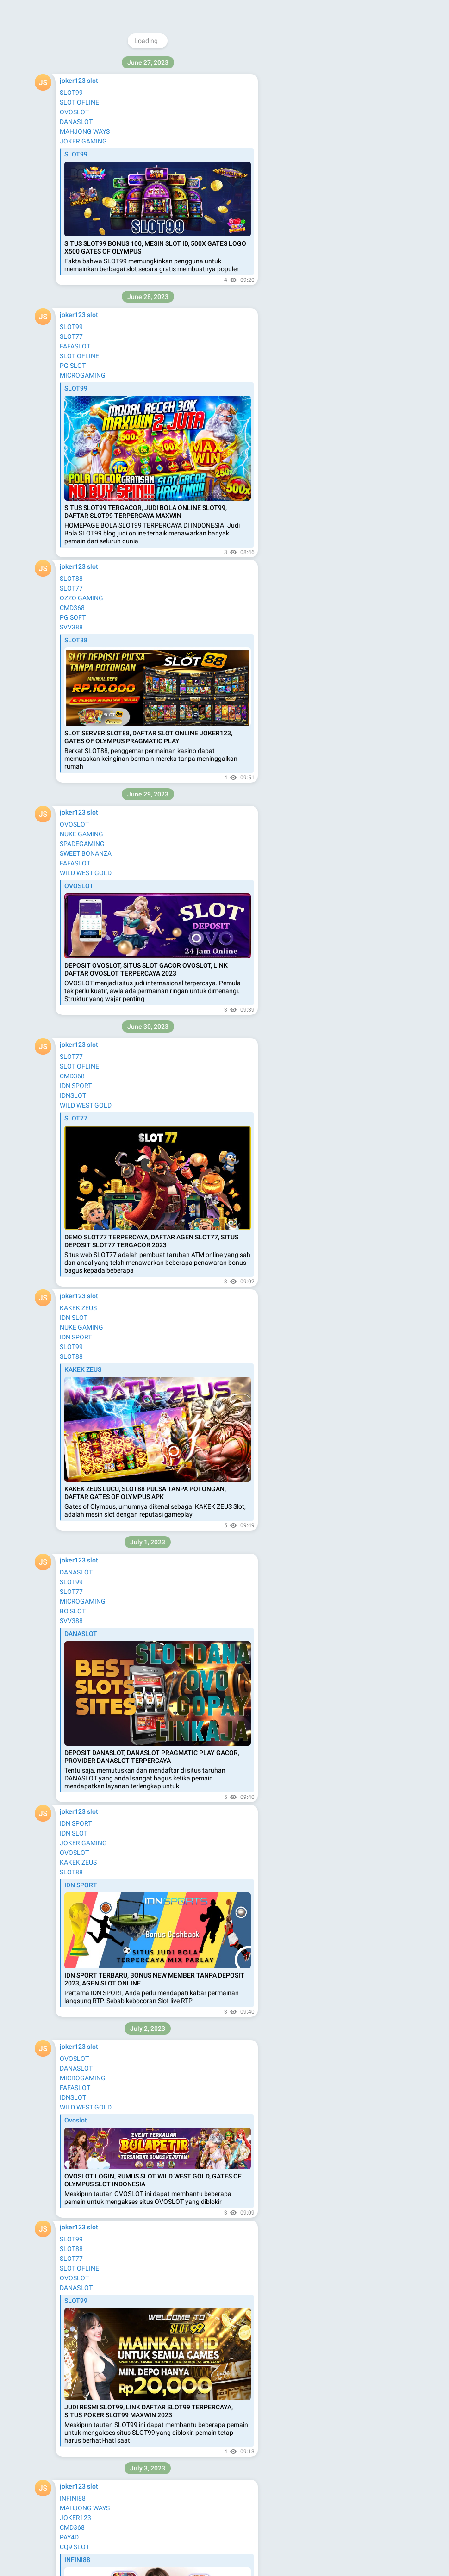 The width and height of the screenshot is (449, 2576). Describe the element at coordinates (89, 1313) in the screenshot. I see `hantuhoki88 infini88` at that location.